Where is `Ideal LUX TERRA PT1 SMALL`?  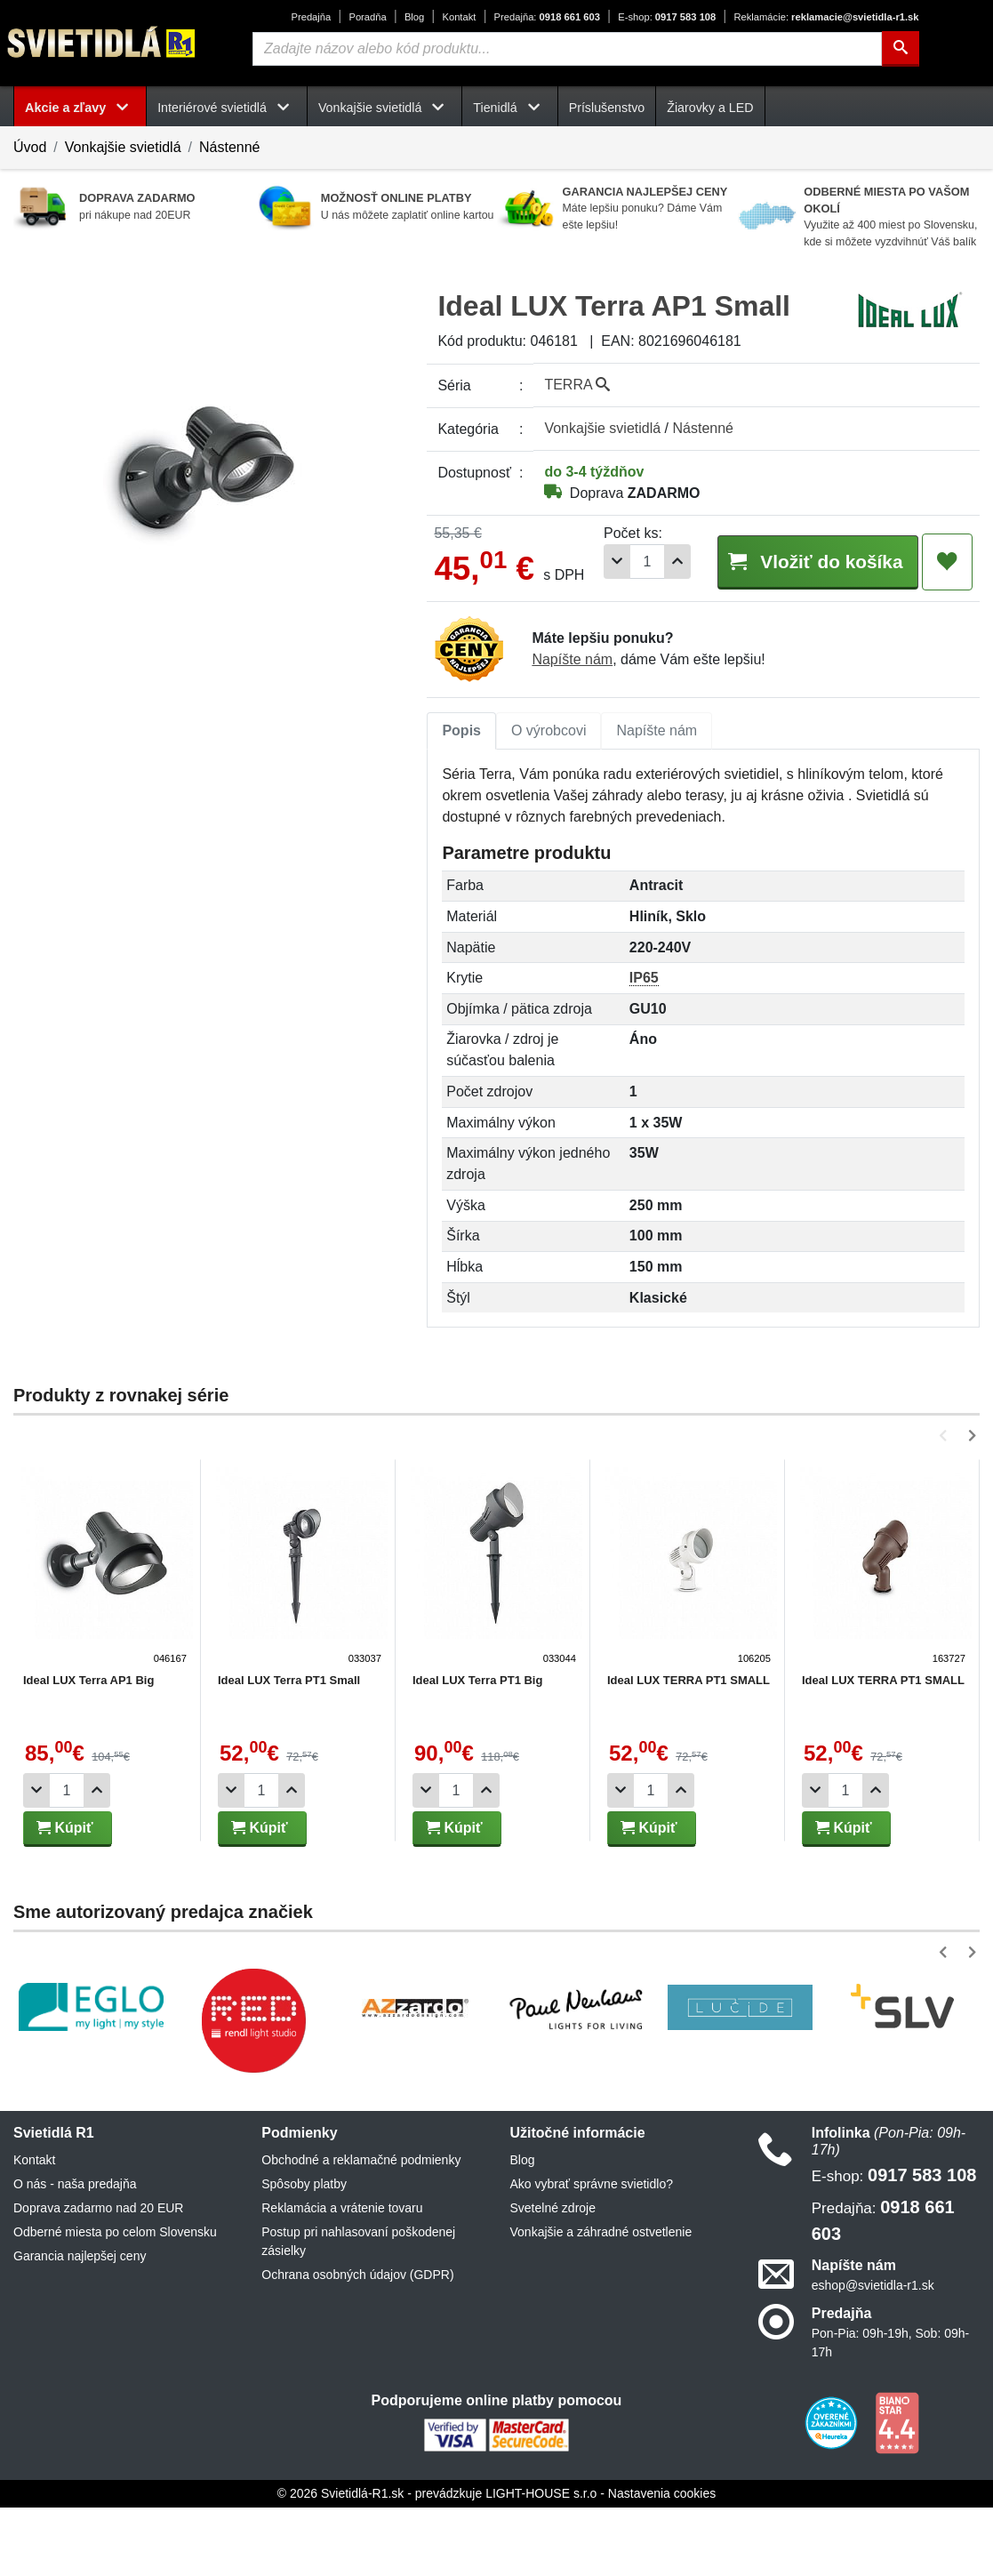 Ideal LUX TERRA PT1 SMALL is located at coordinates (684, 1748).